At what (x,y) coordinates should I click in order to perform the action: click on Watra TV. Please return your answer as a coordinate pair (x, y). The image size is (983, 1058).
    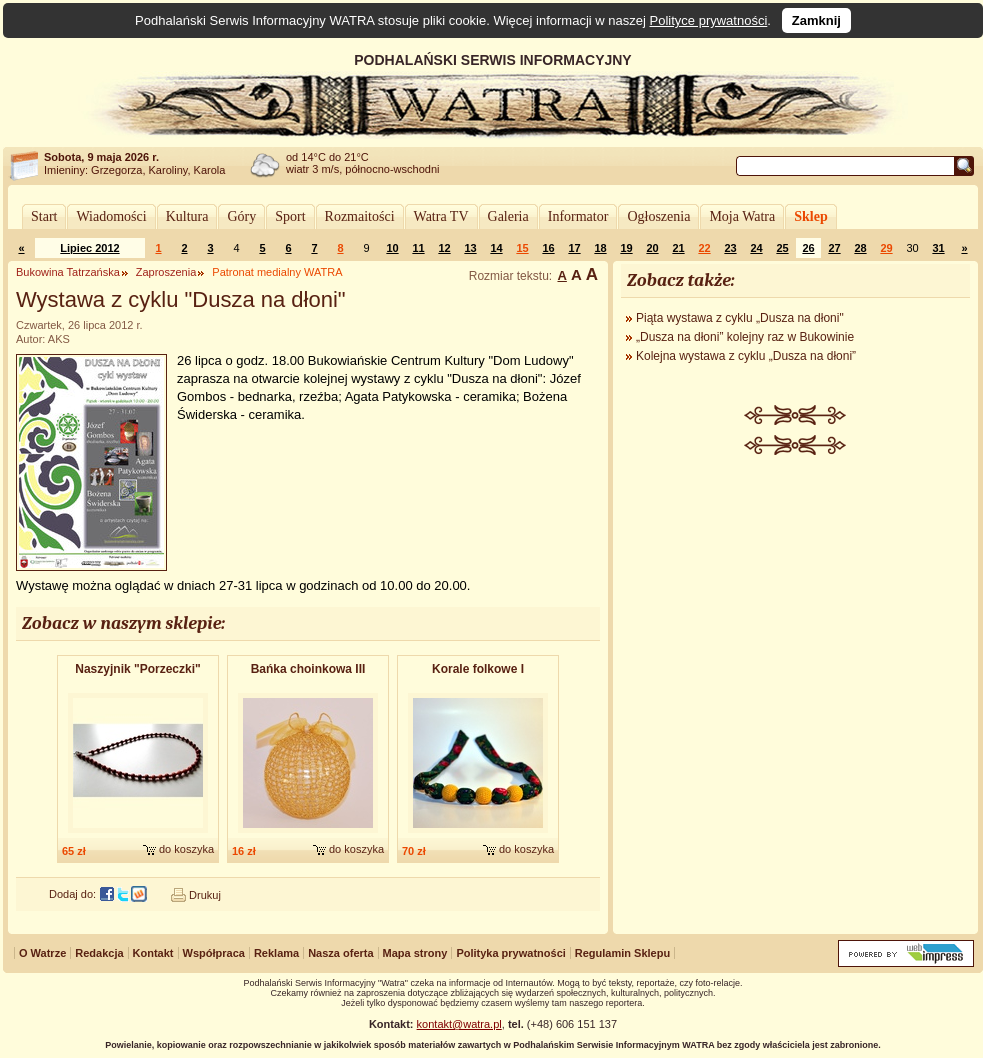
    Looking at the image, I should click on (441, 216).